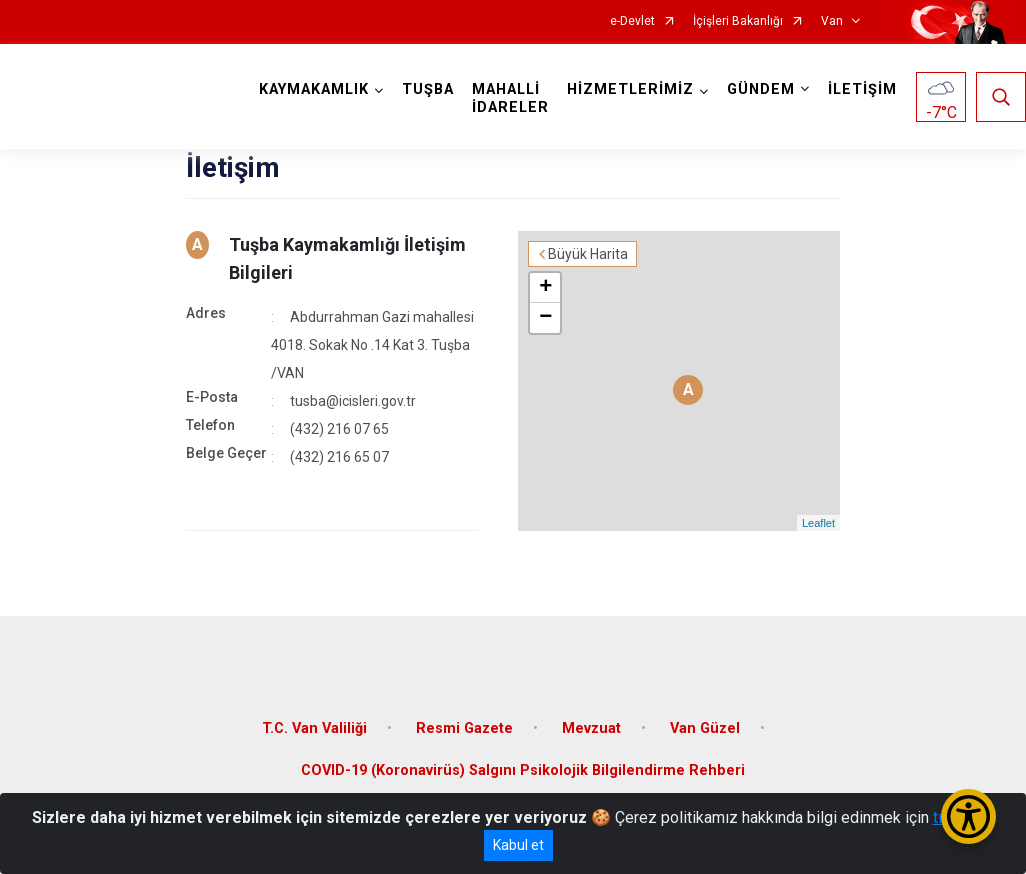 The image size is (1026, 874). Describe the element at coordinates (630, 89) in the screenshot. I see `HİZMETLERİMİZ [button]` at that location.